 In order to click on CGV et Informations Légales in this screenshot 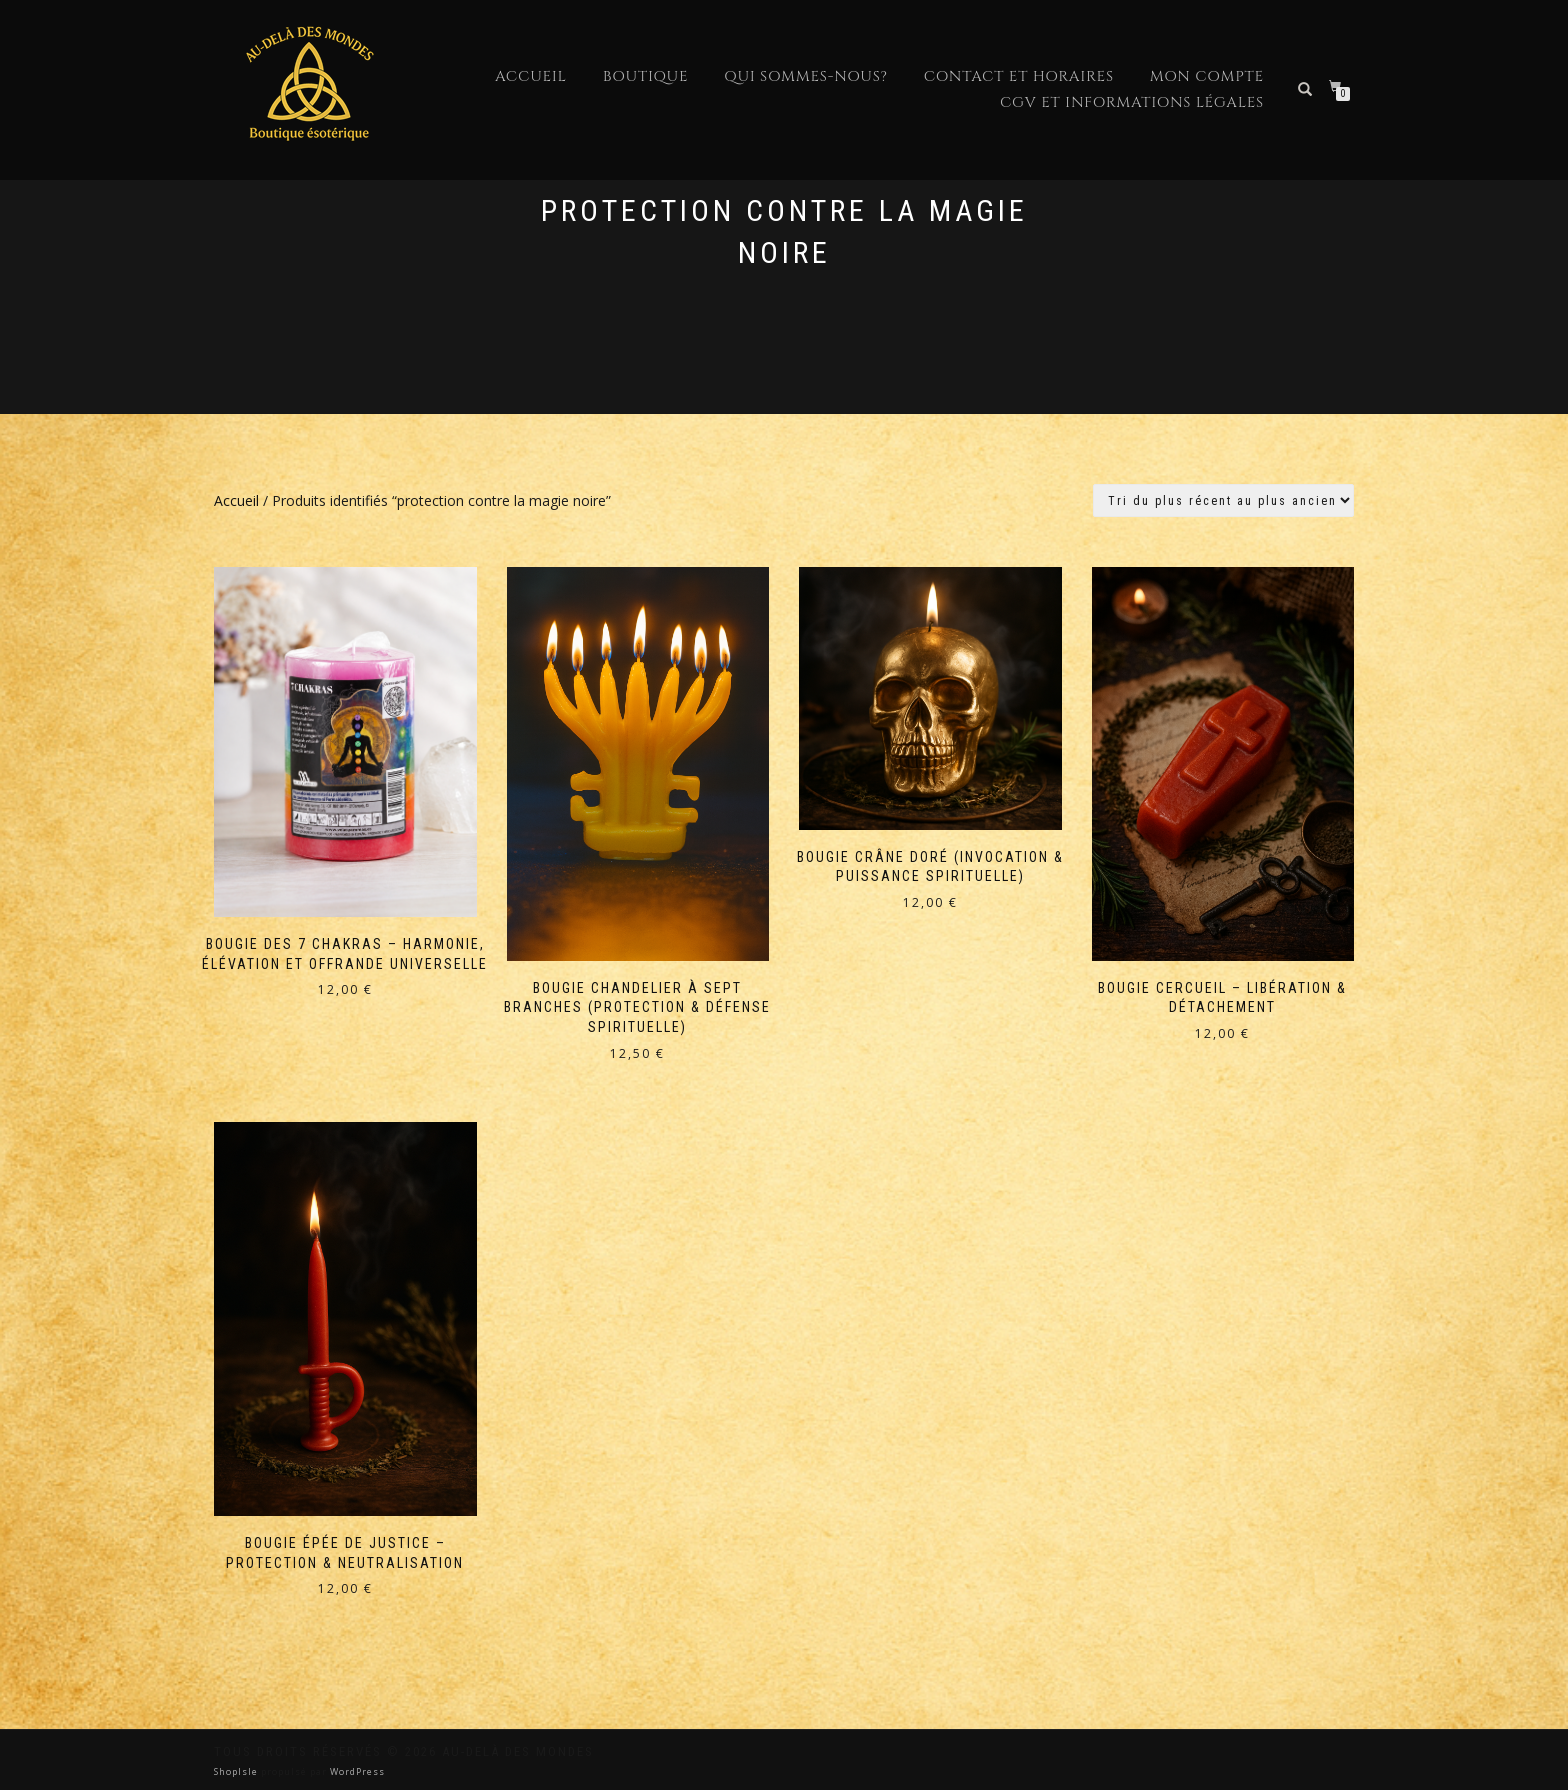, I will do `click(1132, 102)`.